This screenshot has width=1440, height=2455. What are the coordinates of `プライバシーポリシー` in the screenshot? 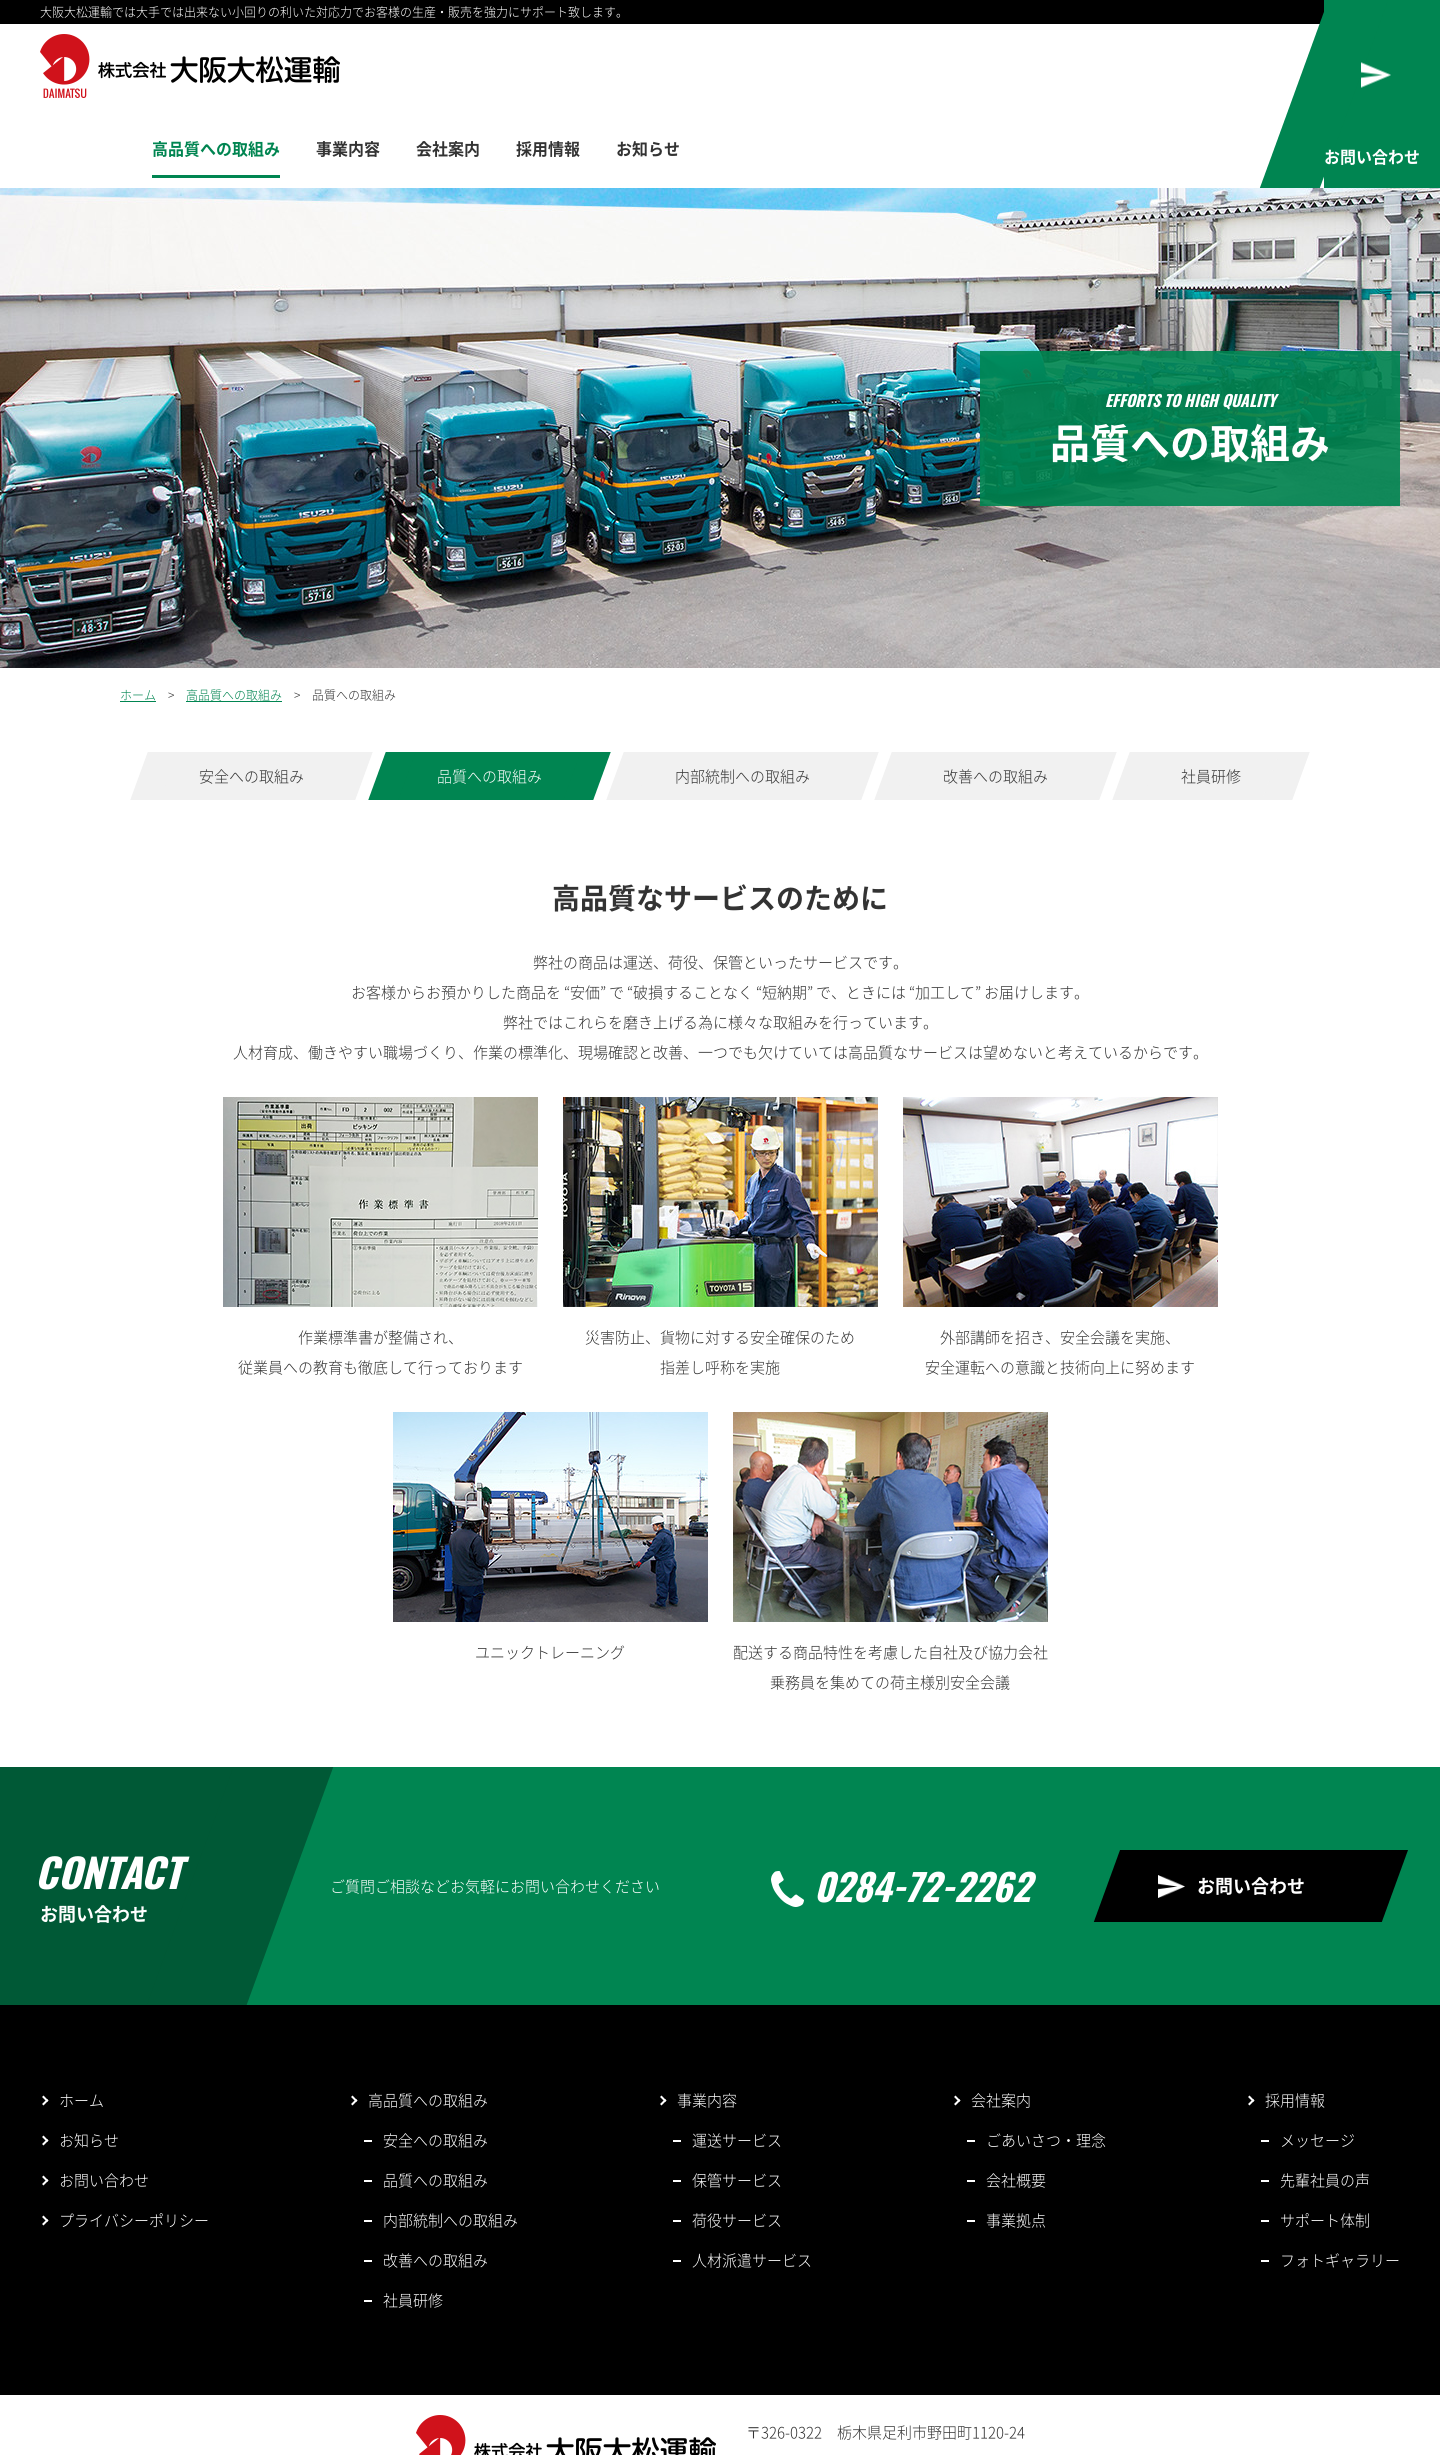 It's located at (134, 2140).